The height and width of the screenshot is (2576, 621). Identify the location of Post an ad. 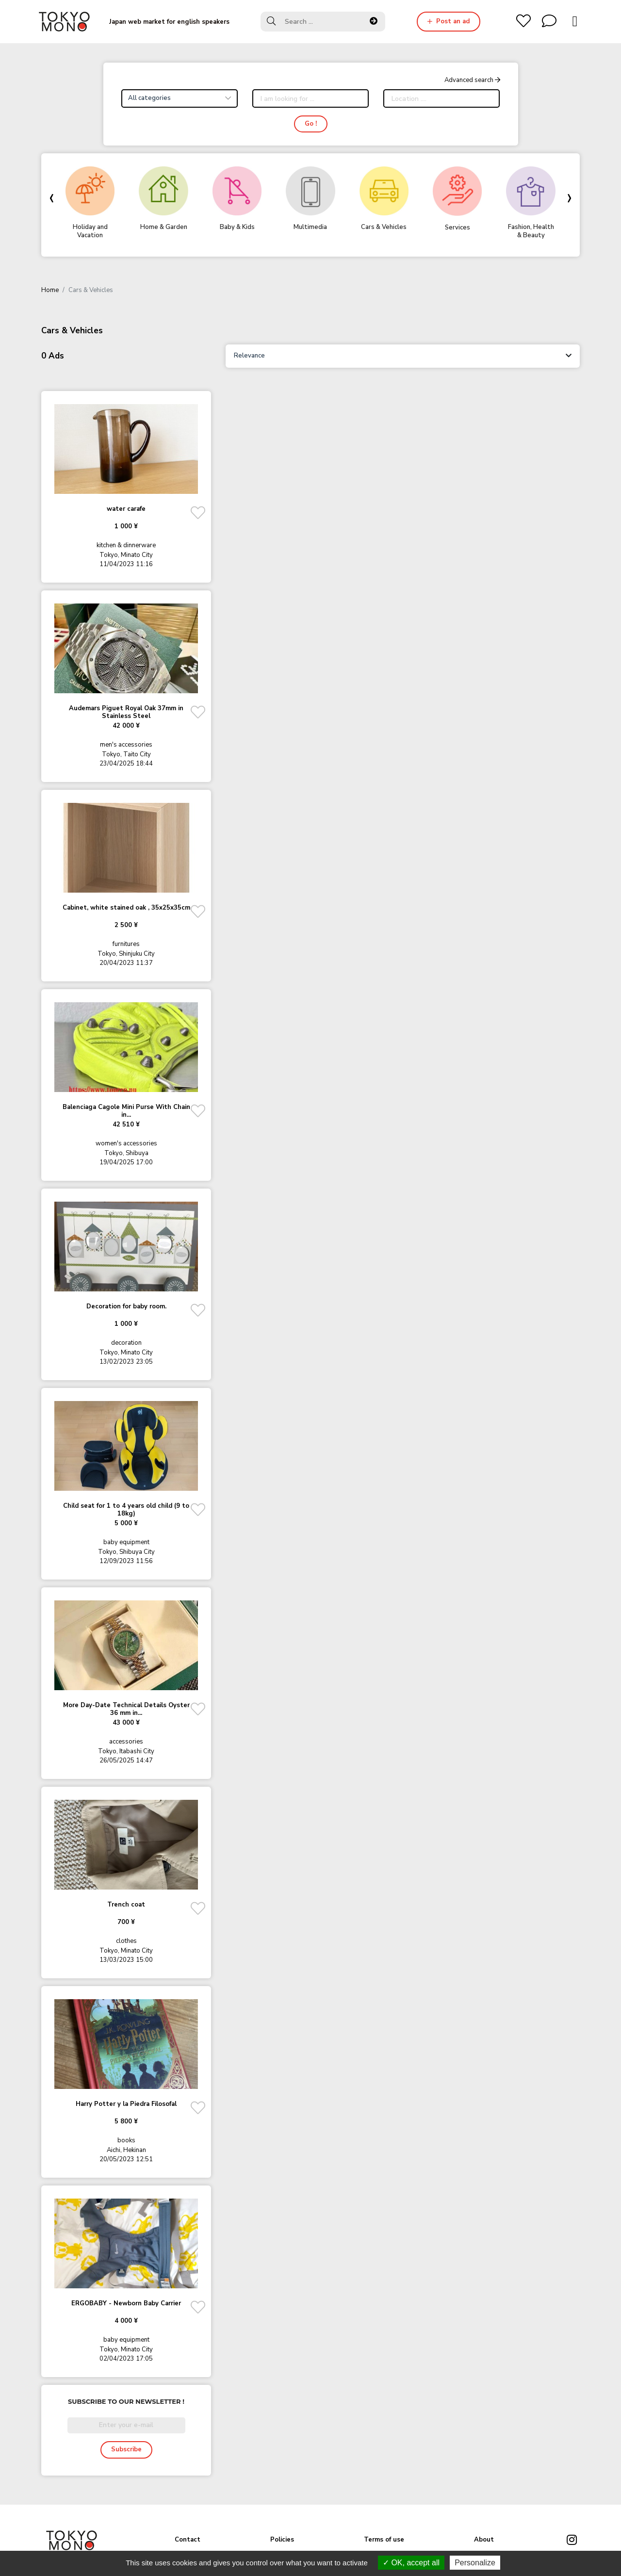
(448, 21).